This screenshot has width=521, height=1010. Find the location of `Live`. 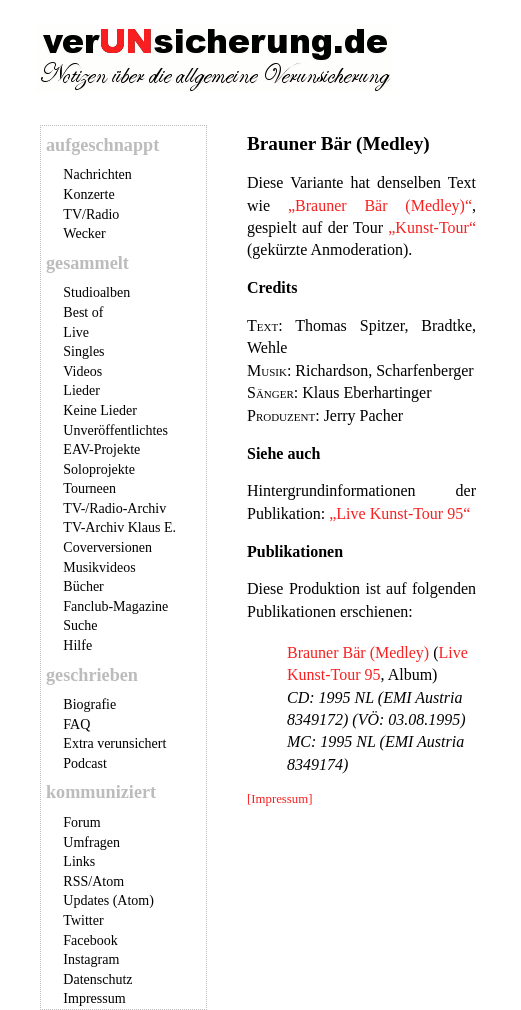

Live is located at coordinates (76, 332).